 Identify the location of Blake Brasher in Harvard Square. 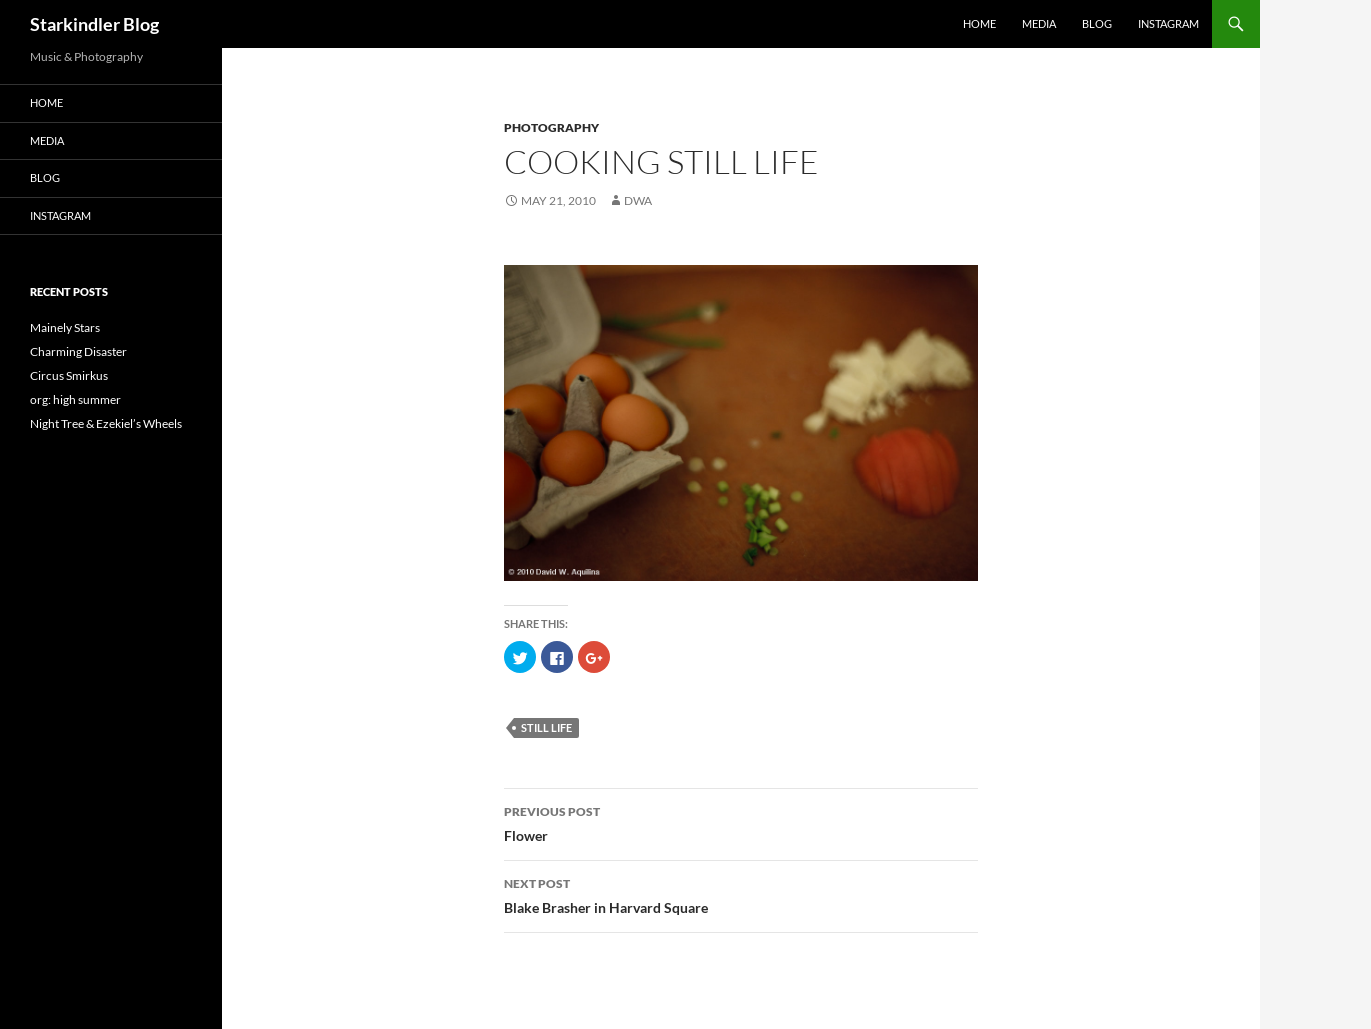
(741, 894).